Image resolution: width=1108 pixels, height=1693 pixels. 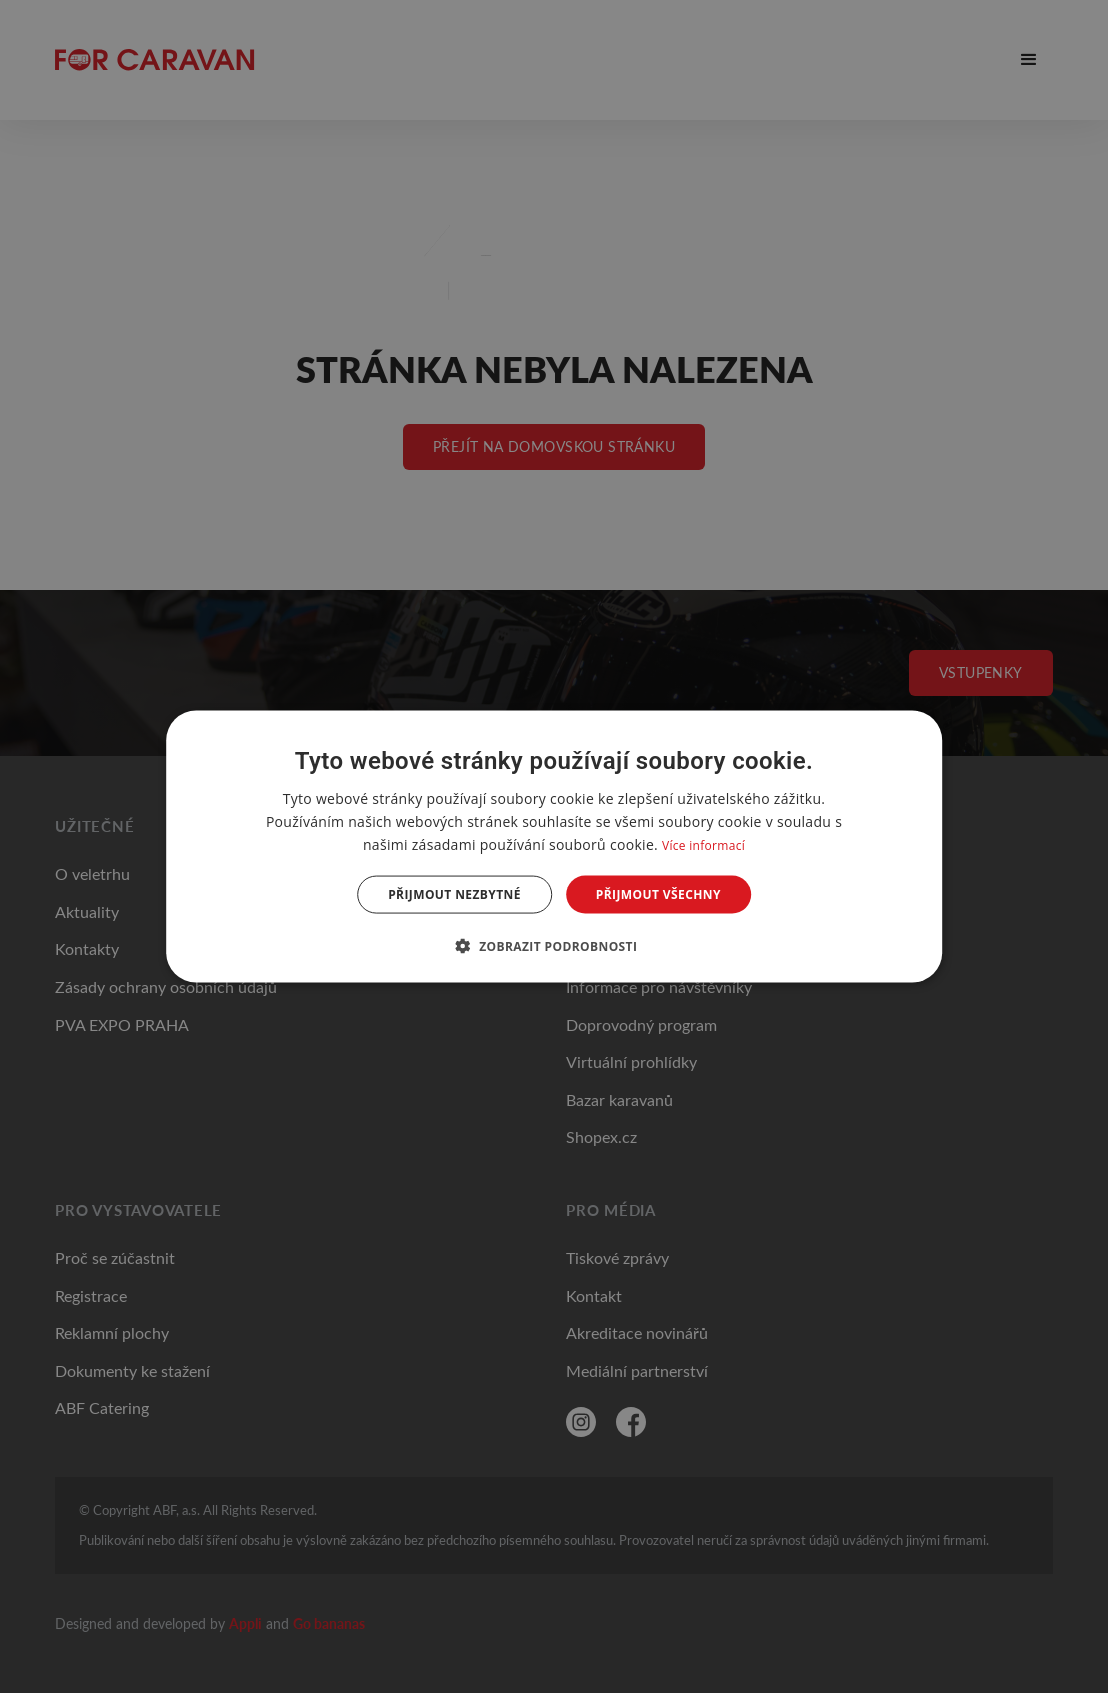 I want to click on Více informací [Více informací, opens a new window], so click(x=703, y=844).